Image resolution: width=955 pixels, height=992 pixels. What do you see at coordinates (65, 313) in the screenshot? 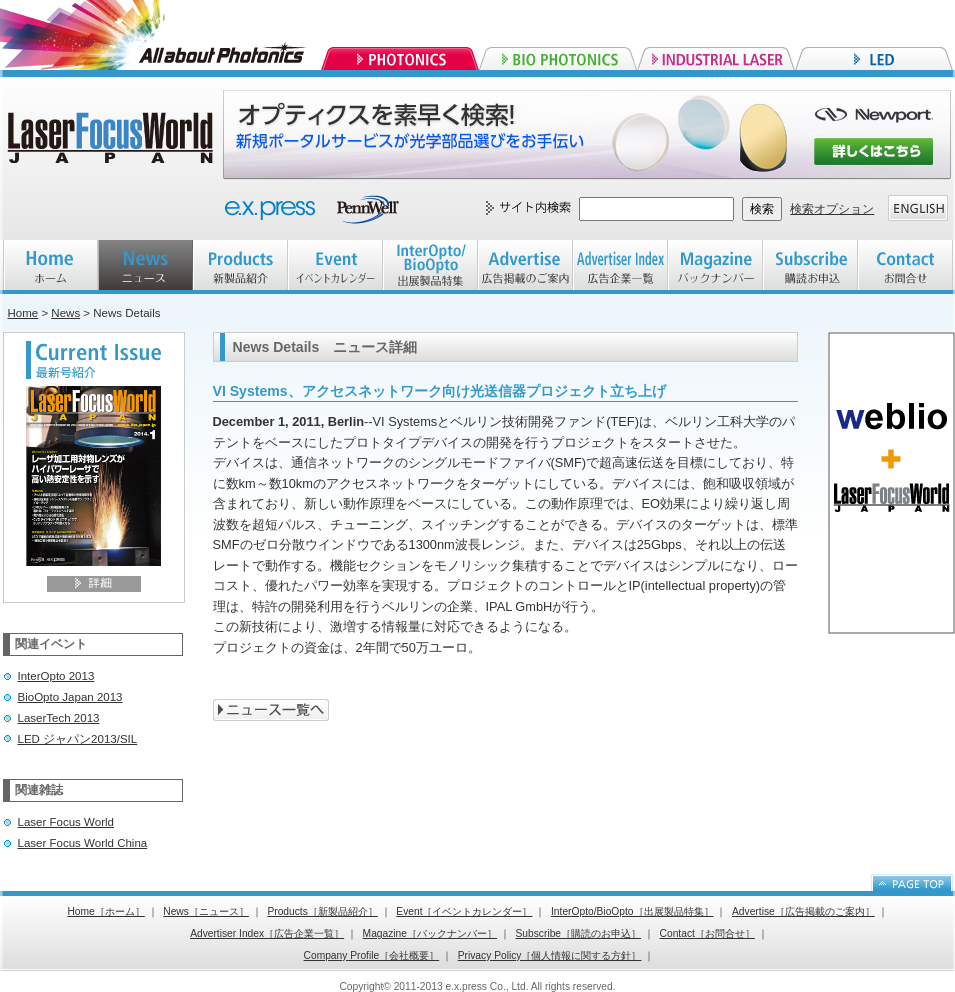
I see `News` at bounding box center [65, 313].